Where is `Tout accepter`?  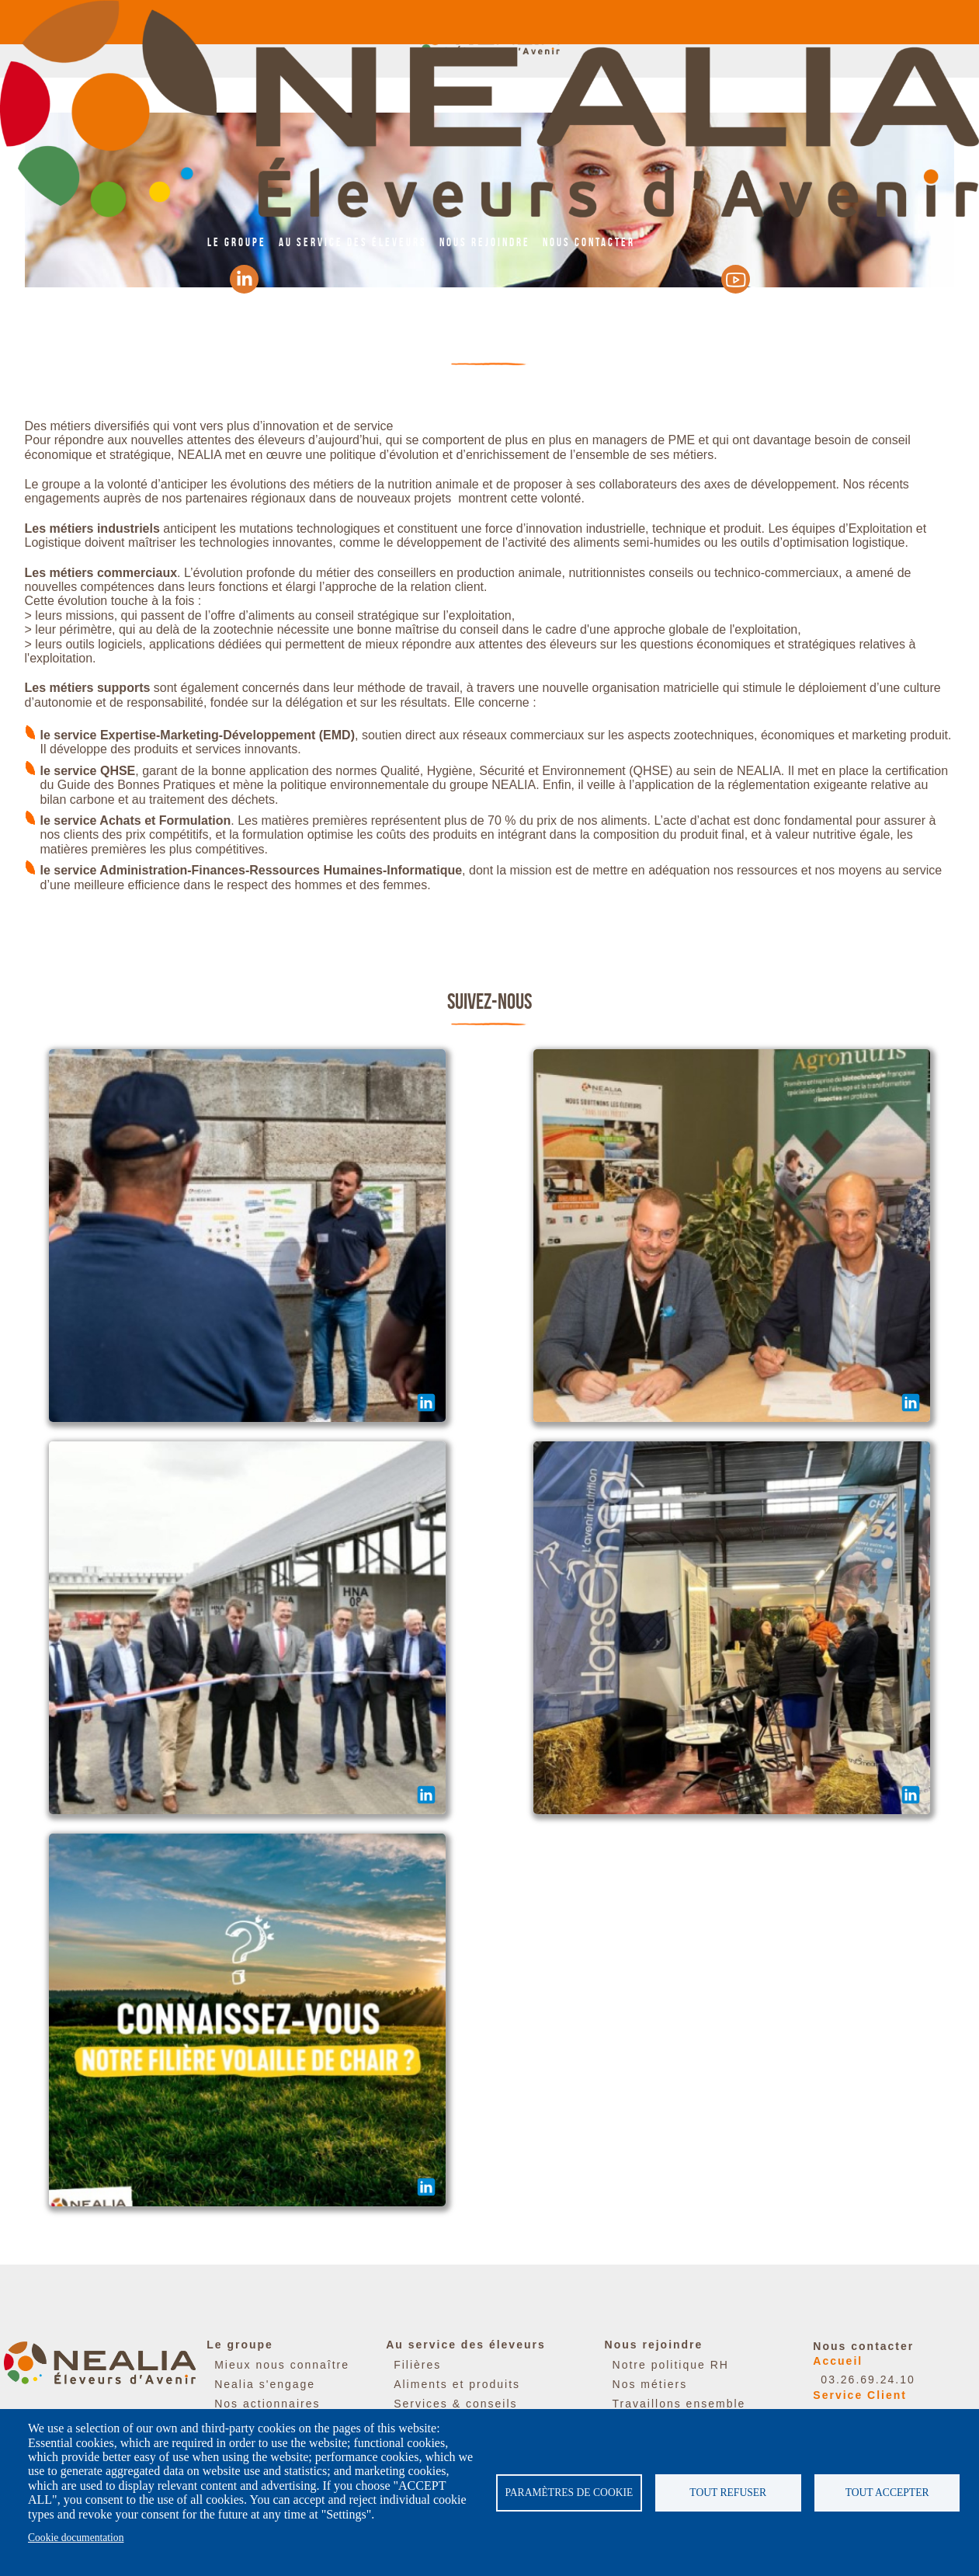
Tout accepter is located at coordinates (887, 2492).